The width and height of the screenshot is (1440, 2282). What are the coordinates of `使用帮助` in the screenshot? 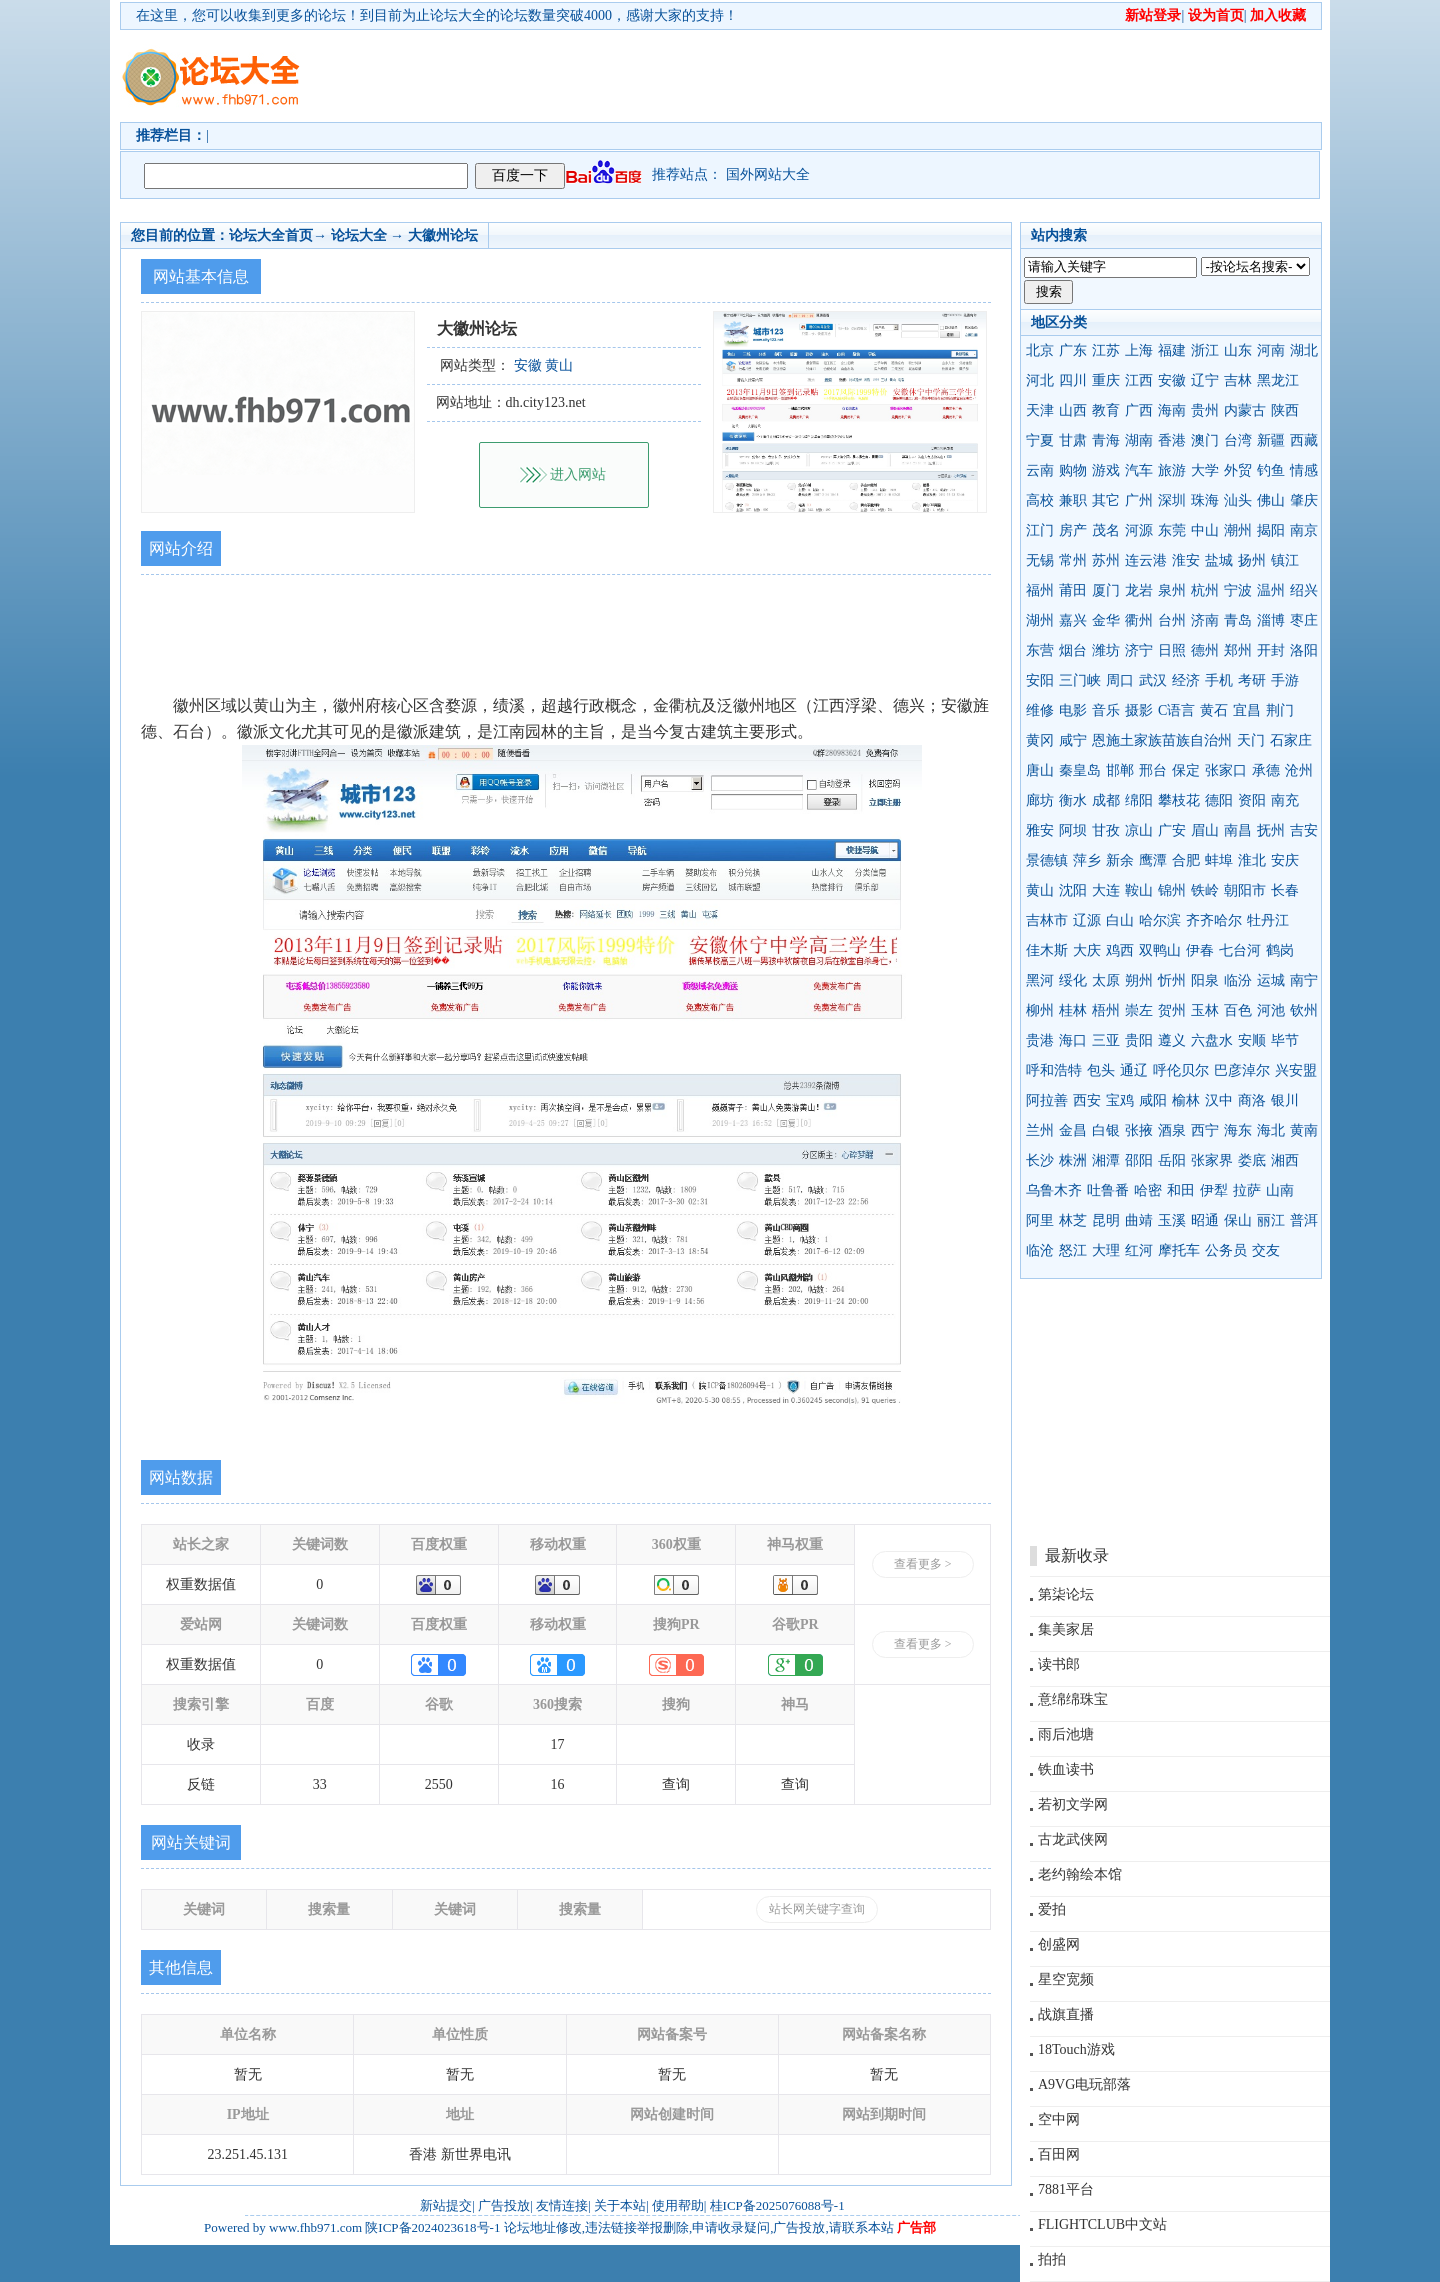 It's located at (678, 2205).